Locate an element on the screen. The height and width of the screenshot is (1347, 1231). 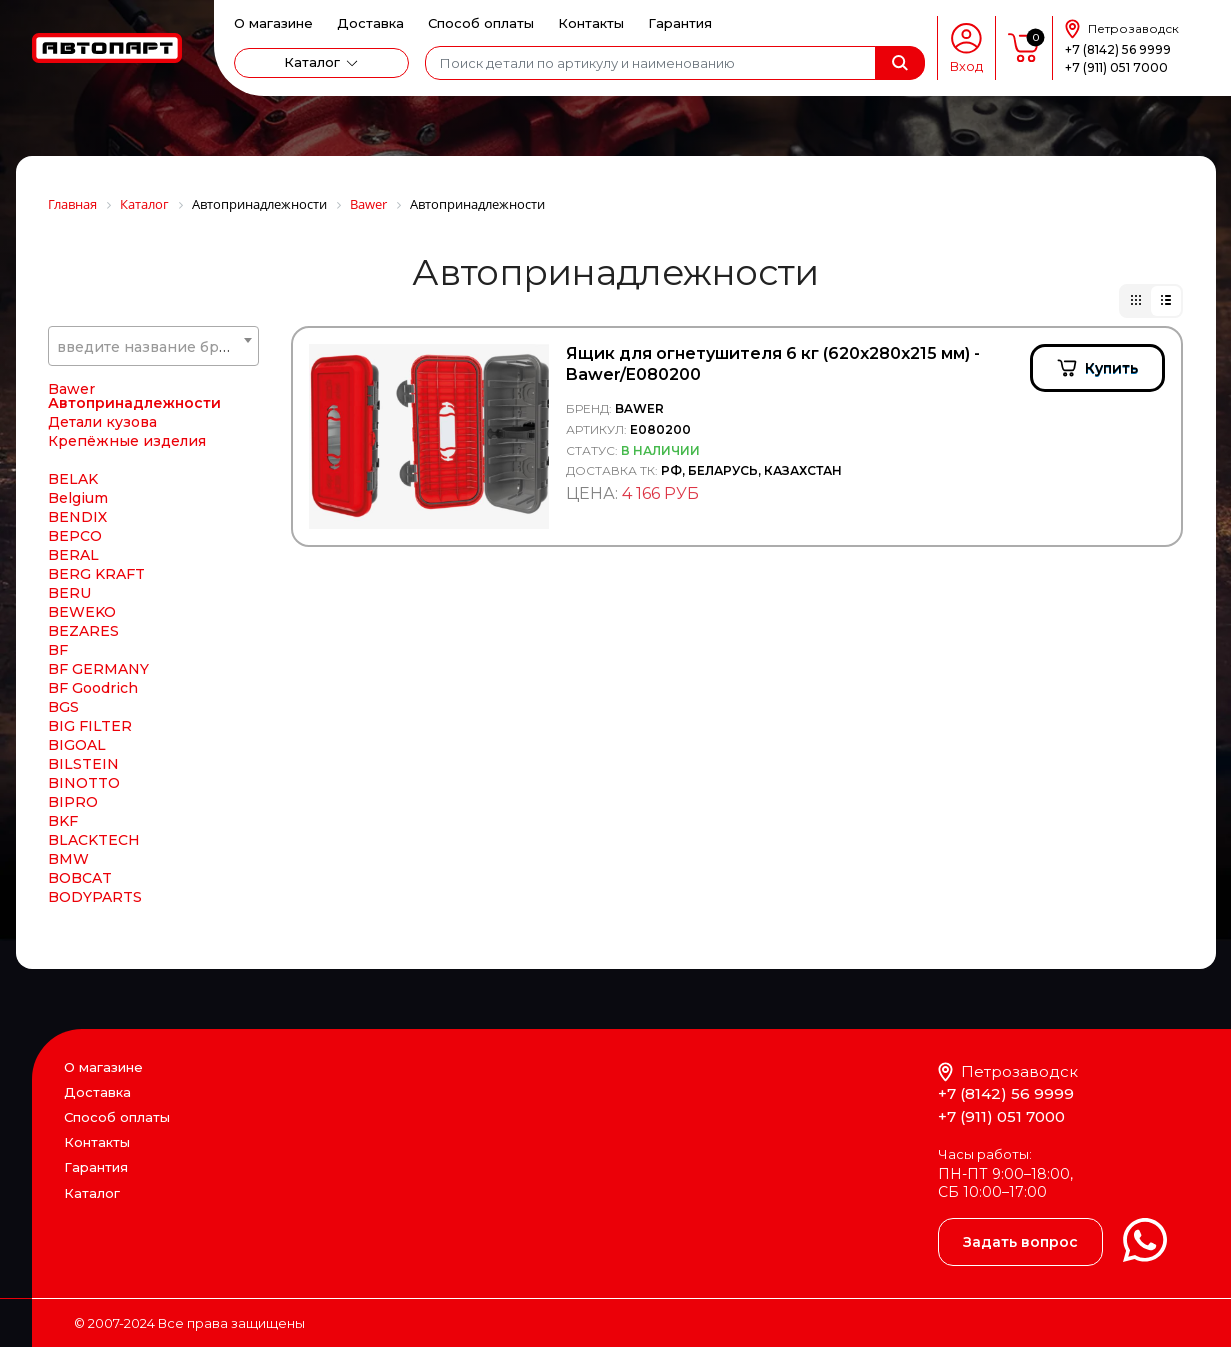
пусто is located at coordinates (1024, 48).